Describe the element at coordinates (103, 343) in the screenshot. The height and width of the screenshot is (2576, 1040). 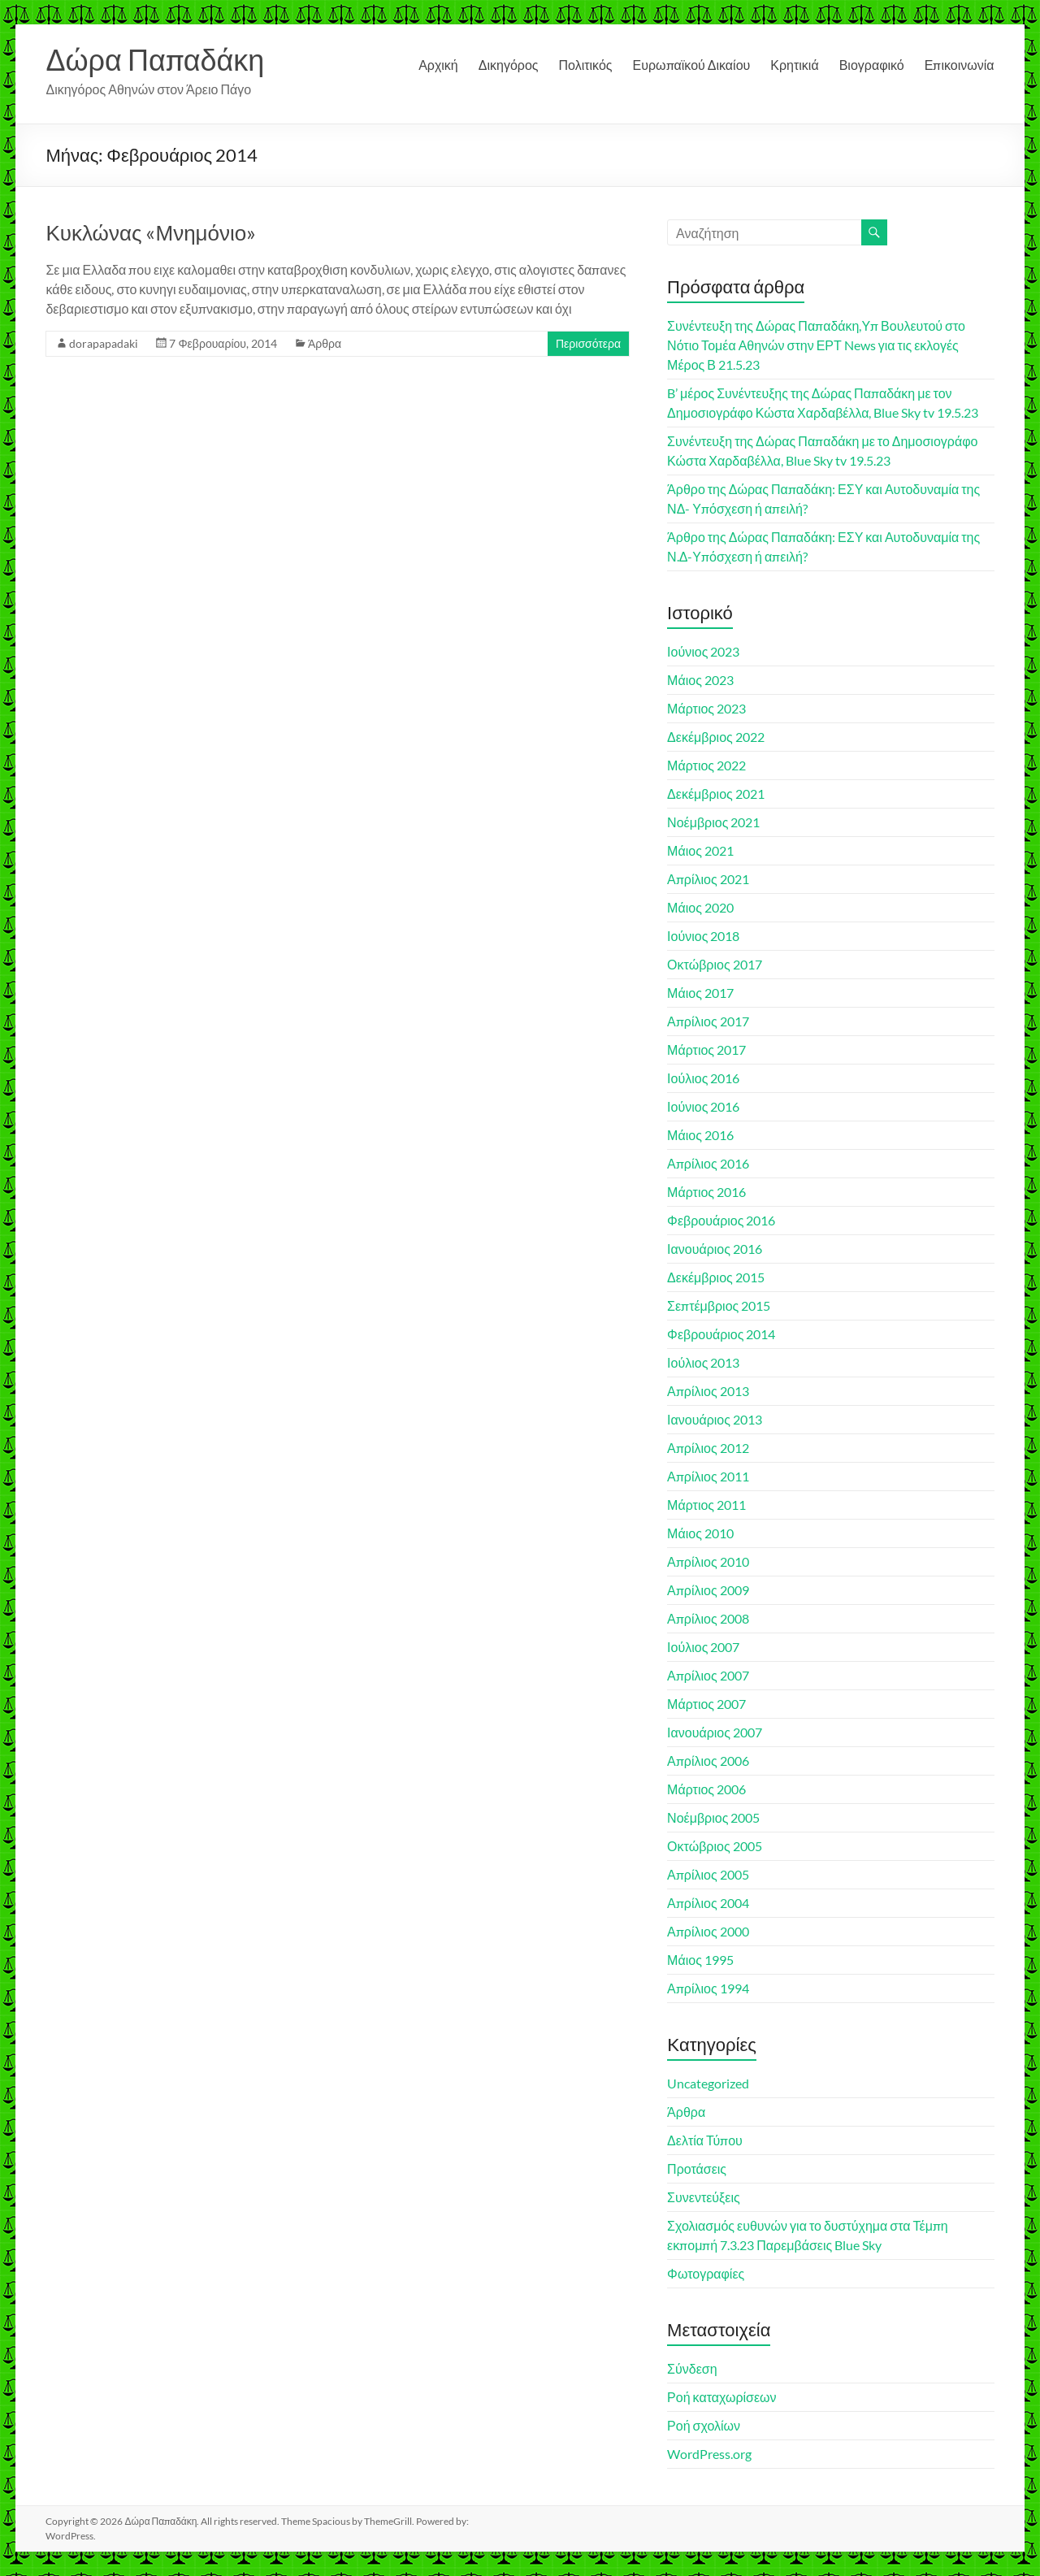
I see `dorapapadaki` at that location.